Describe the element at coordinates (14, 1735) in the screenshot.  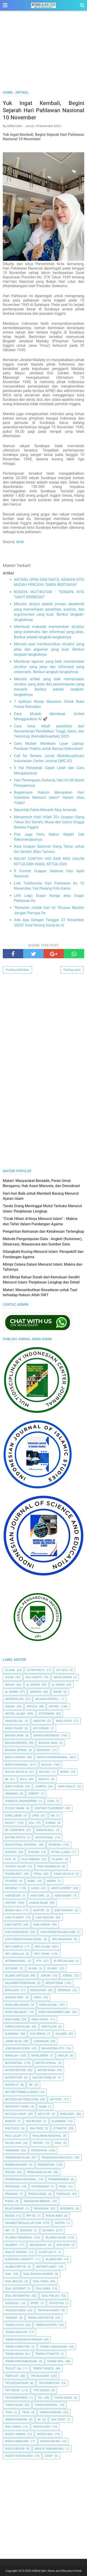
I see `Bahasa Arab` at that location.